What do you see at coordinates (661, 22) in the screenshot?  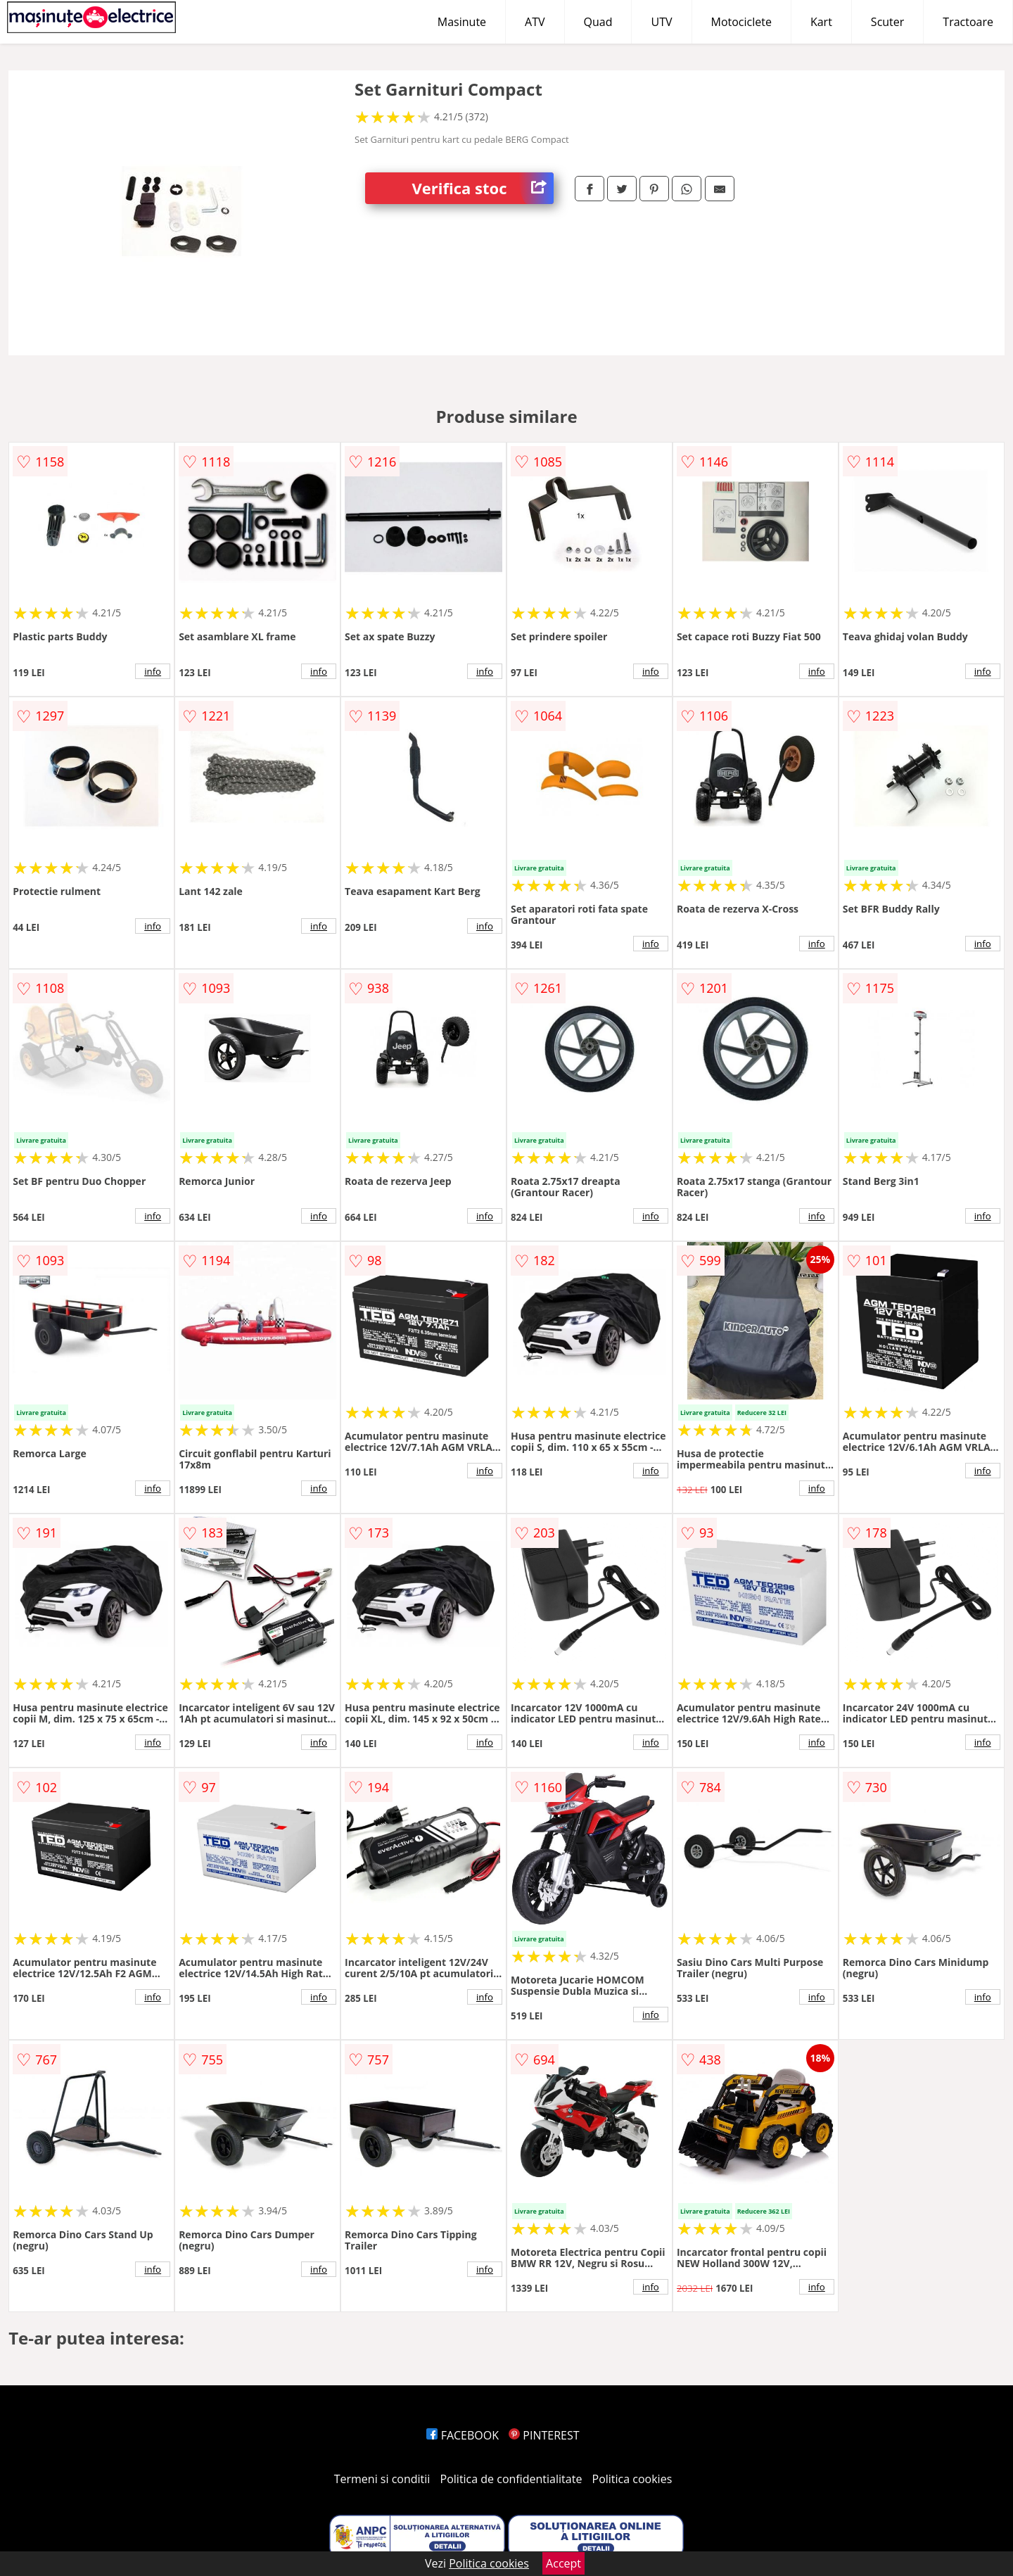 I see `UTV` at bounding box center [661, 22].